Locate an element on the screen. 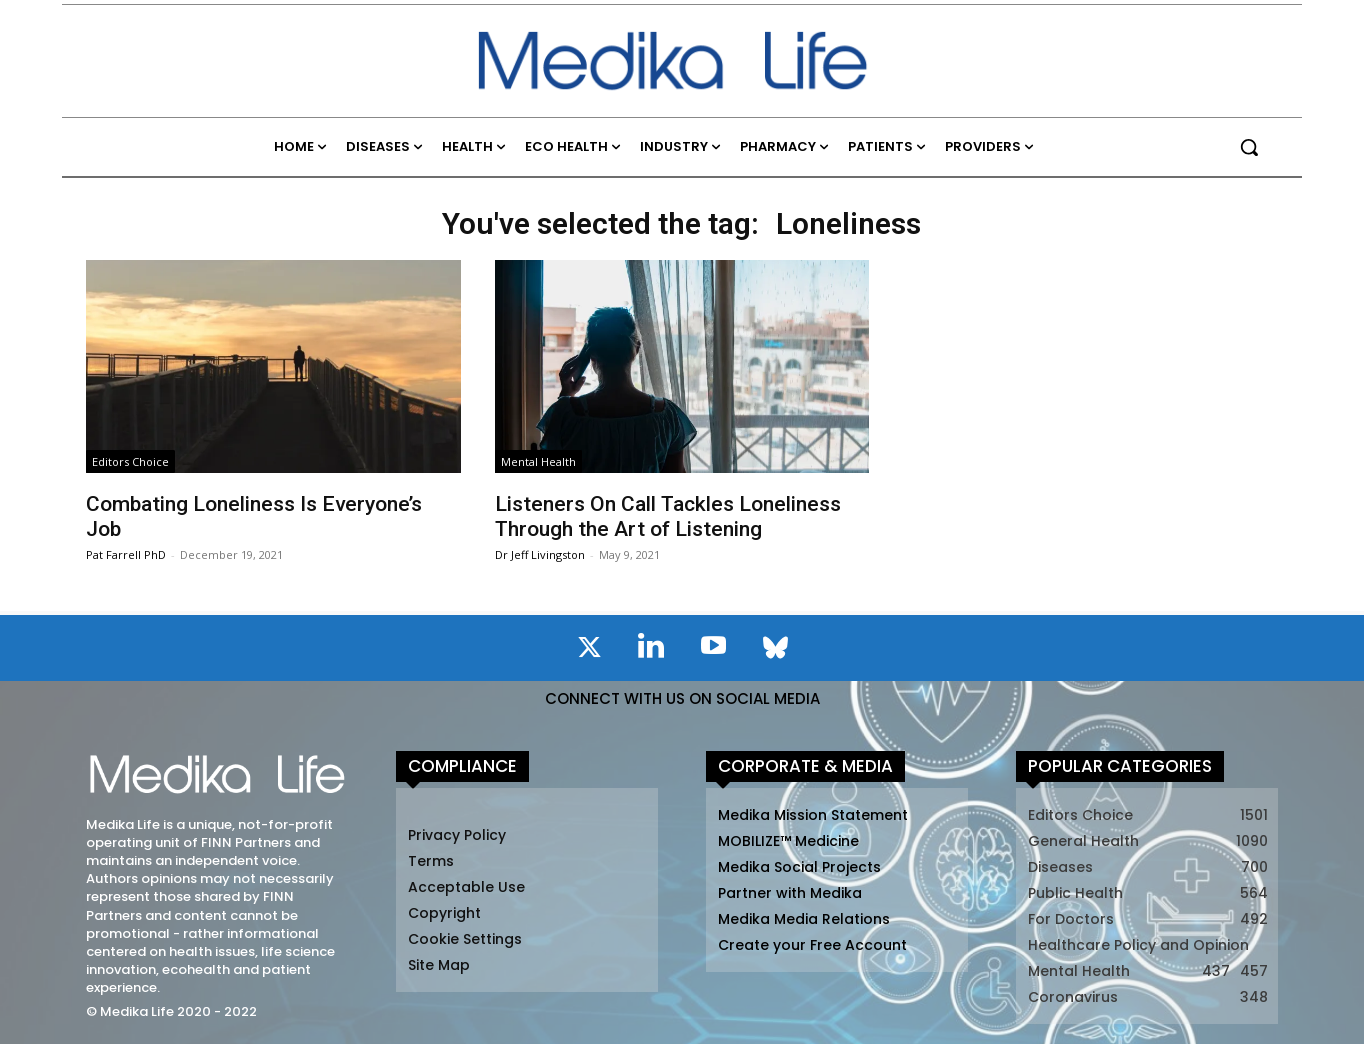 The width and height of the screenshot is (1364, 1044). [icon] is located at coordinates (589, 651).